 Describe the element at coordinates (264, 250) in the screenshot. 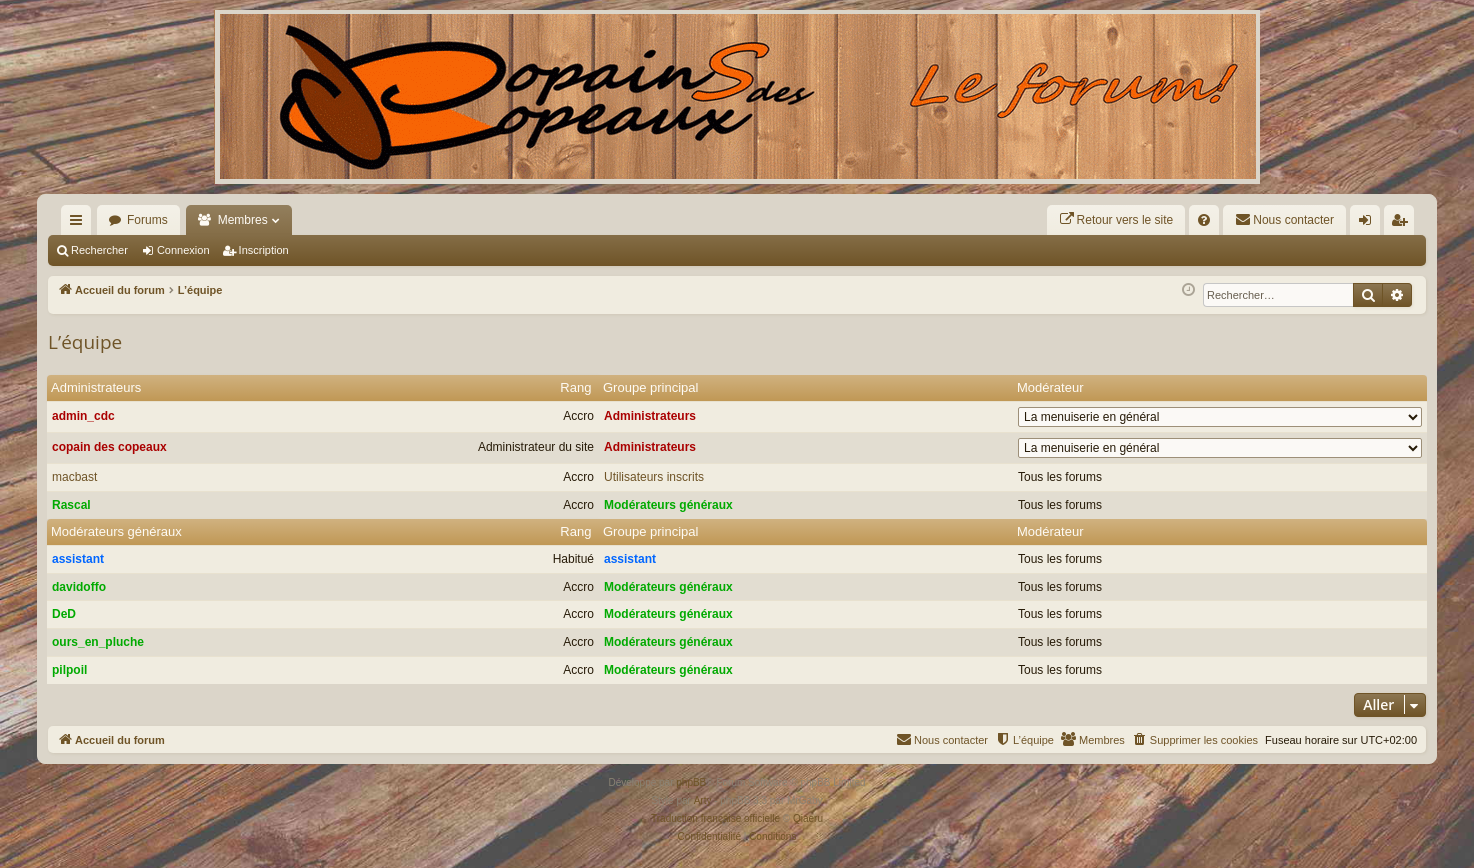

I see `Inscription` at that location.